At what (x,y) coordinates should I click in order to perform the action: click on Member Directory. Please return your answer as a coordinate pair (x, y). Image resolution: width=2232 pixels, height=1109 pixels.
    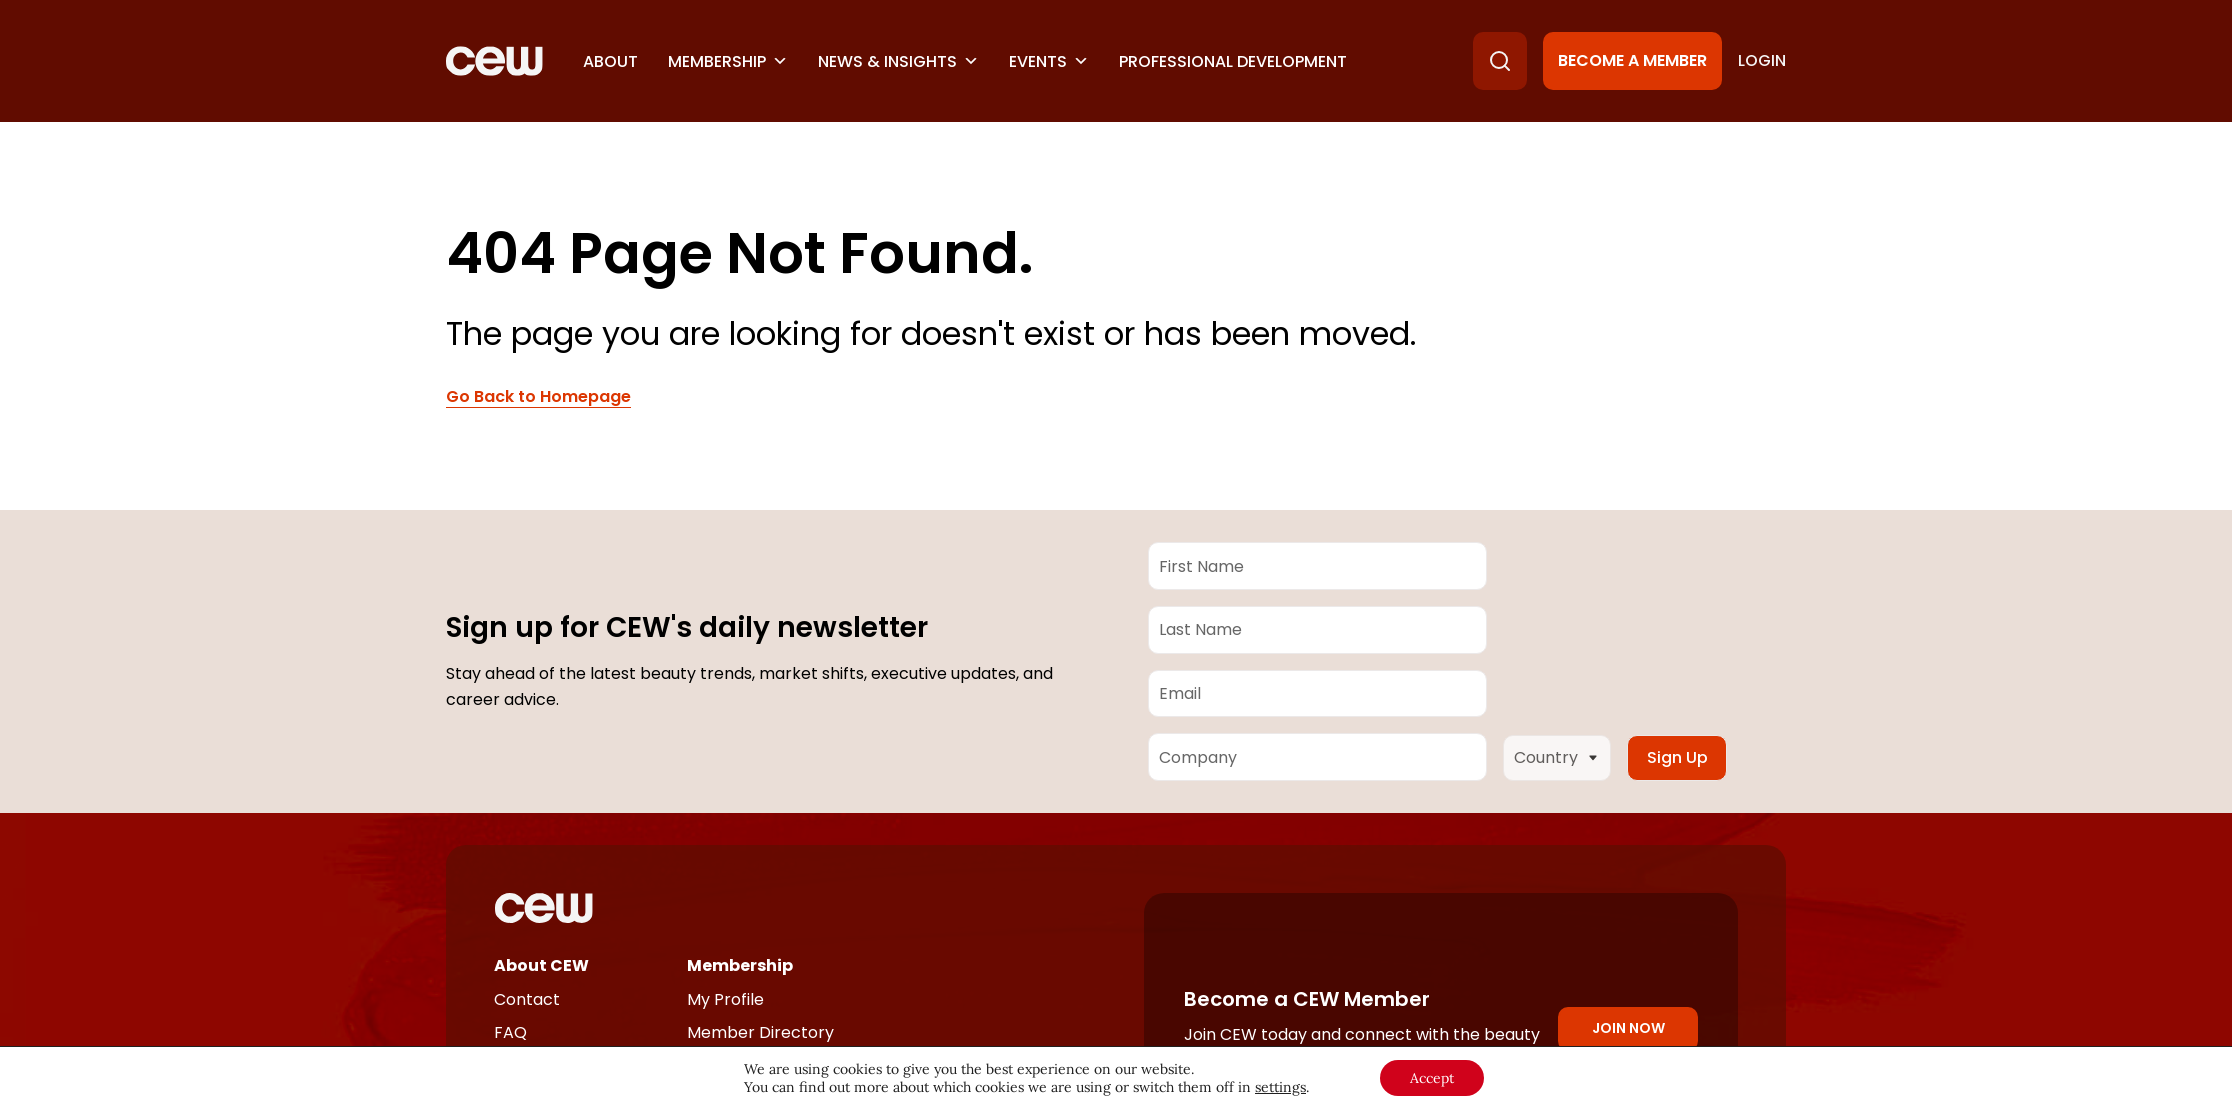
    Looking at the image, I should click on (760, 1032).